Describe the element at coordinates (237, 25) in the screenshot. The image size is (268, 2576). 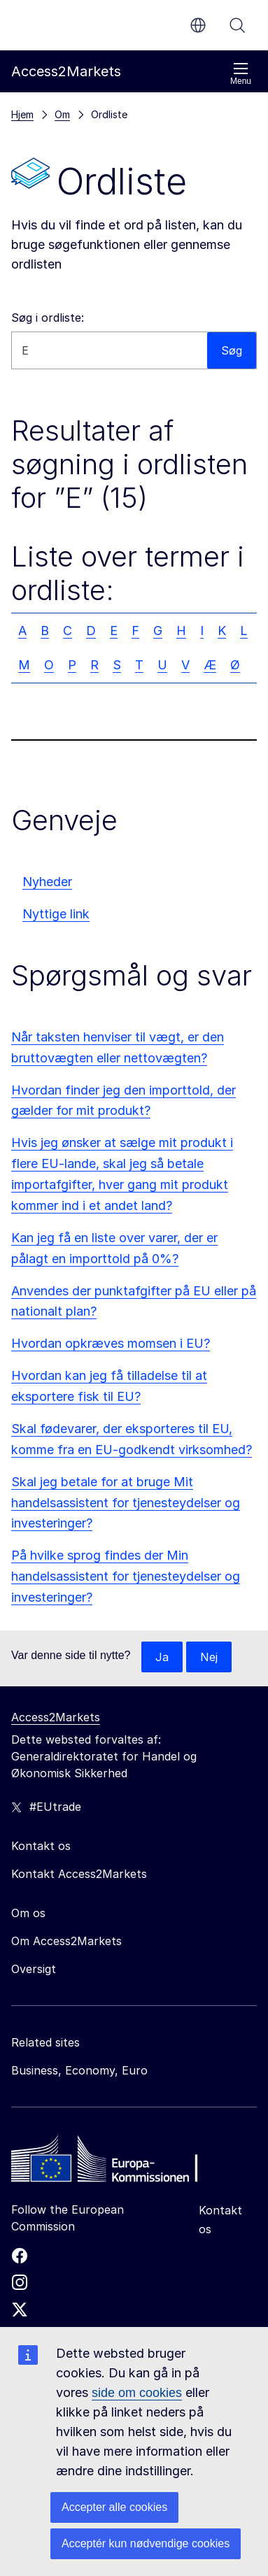
I see `Søg` at that location.